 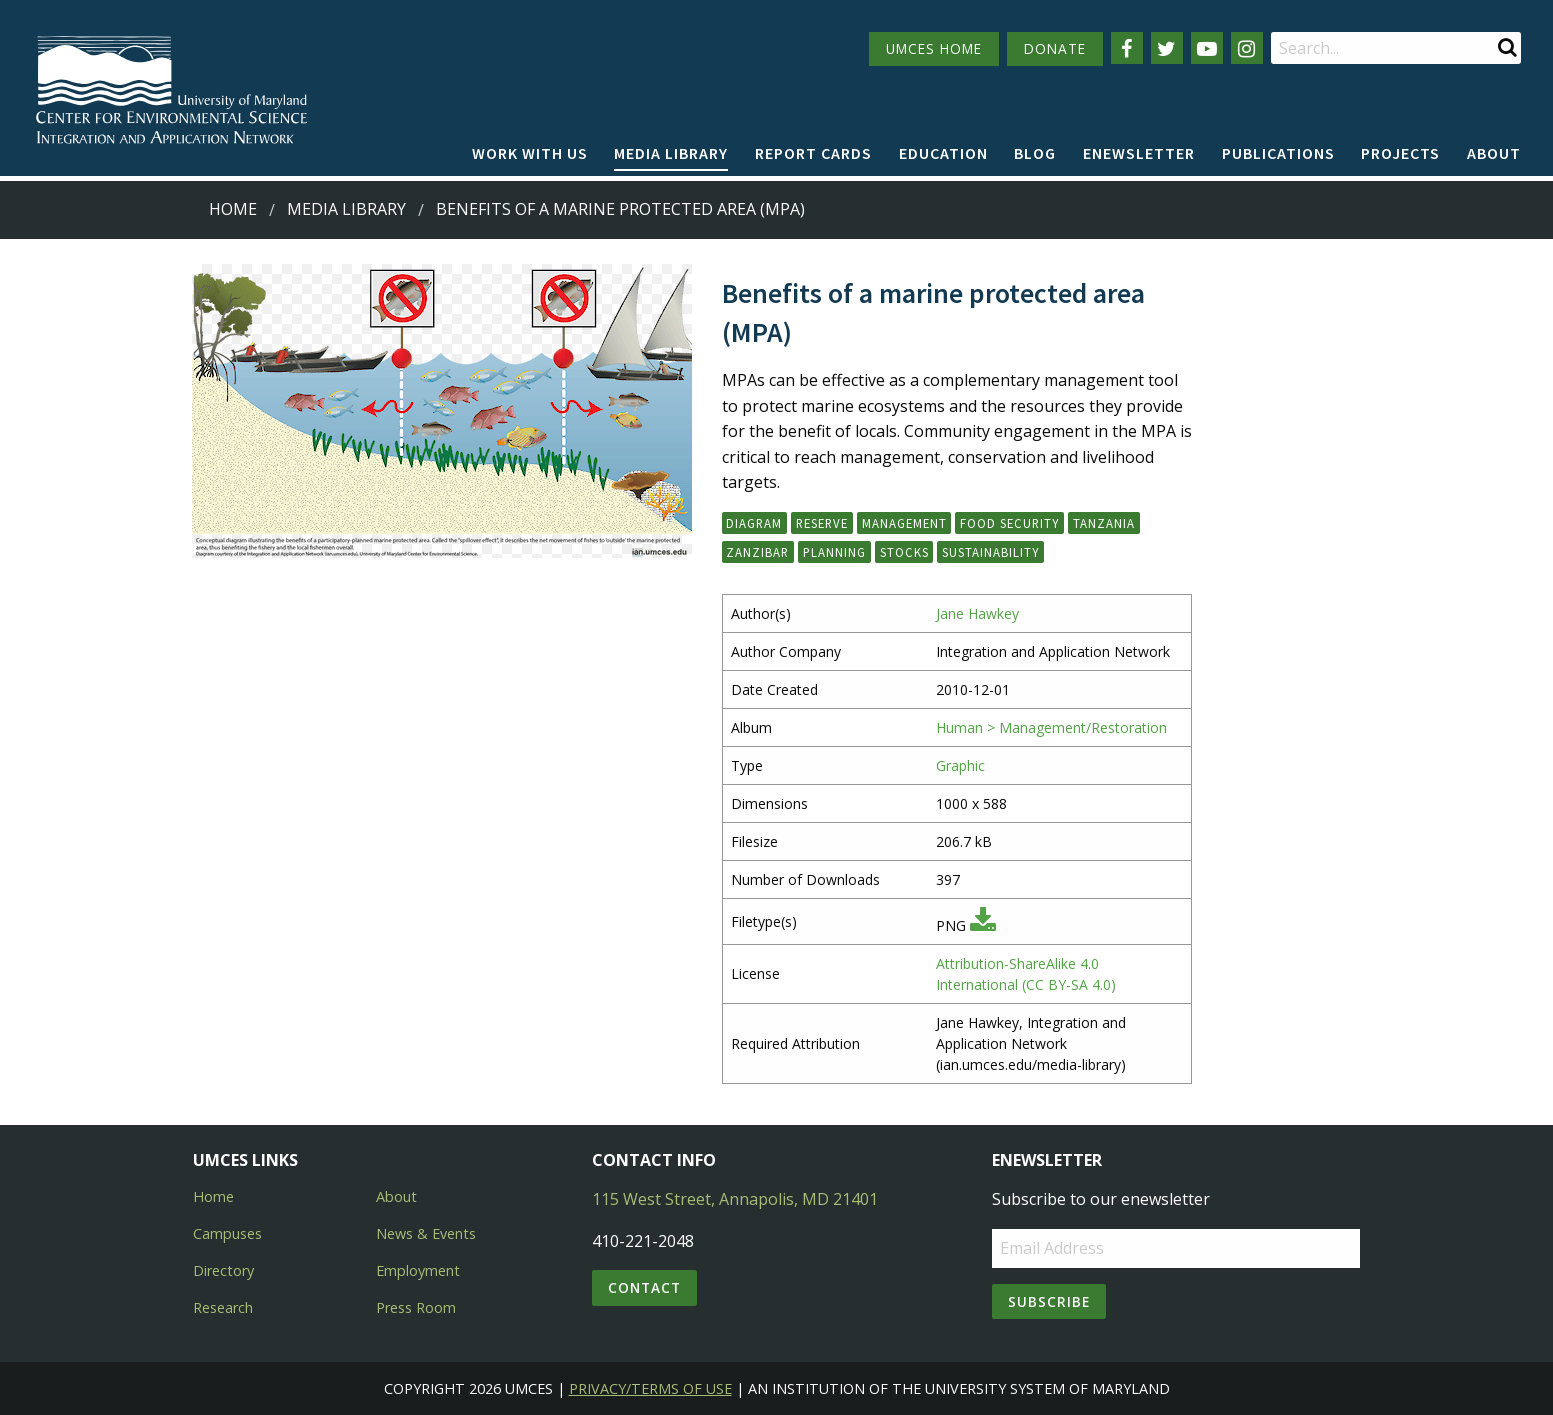 What do you see at coordinates (960, 765) in the screenshot?
I see `Graphic` at bounding box center [960, 765].